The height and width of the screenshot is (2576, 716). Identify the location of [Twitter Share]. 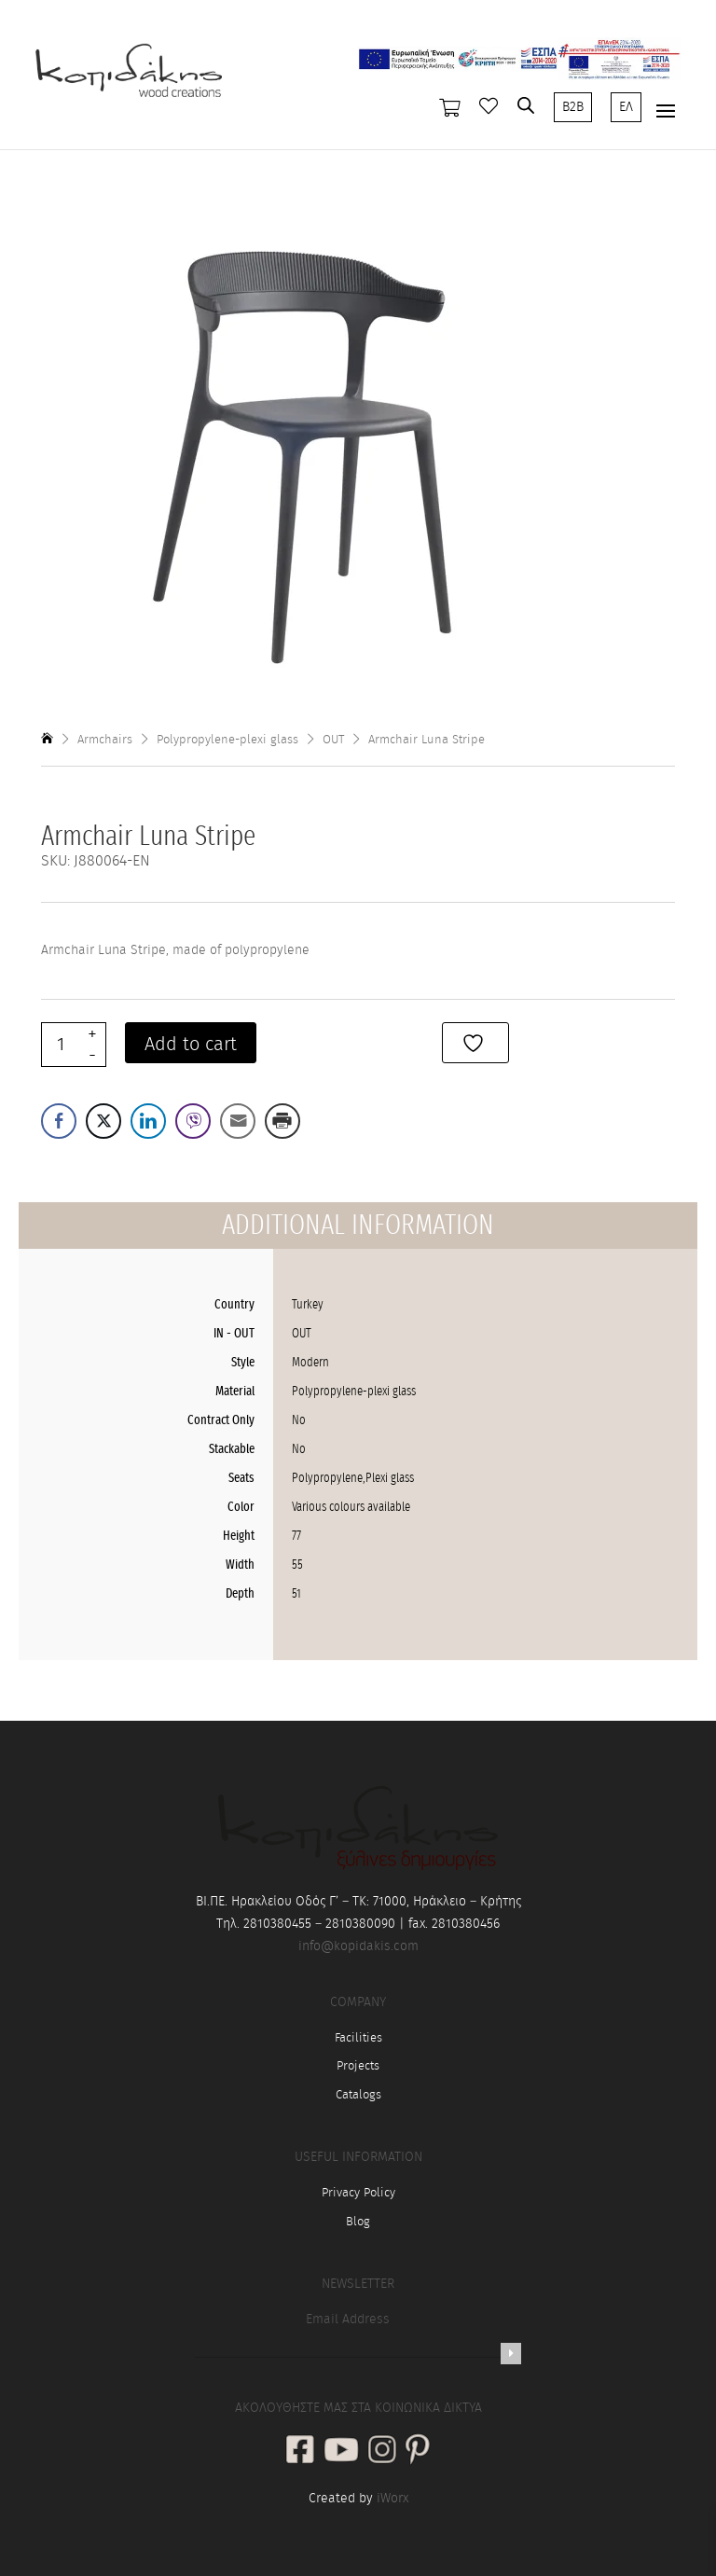
(103, 1121).